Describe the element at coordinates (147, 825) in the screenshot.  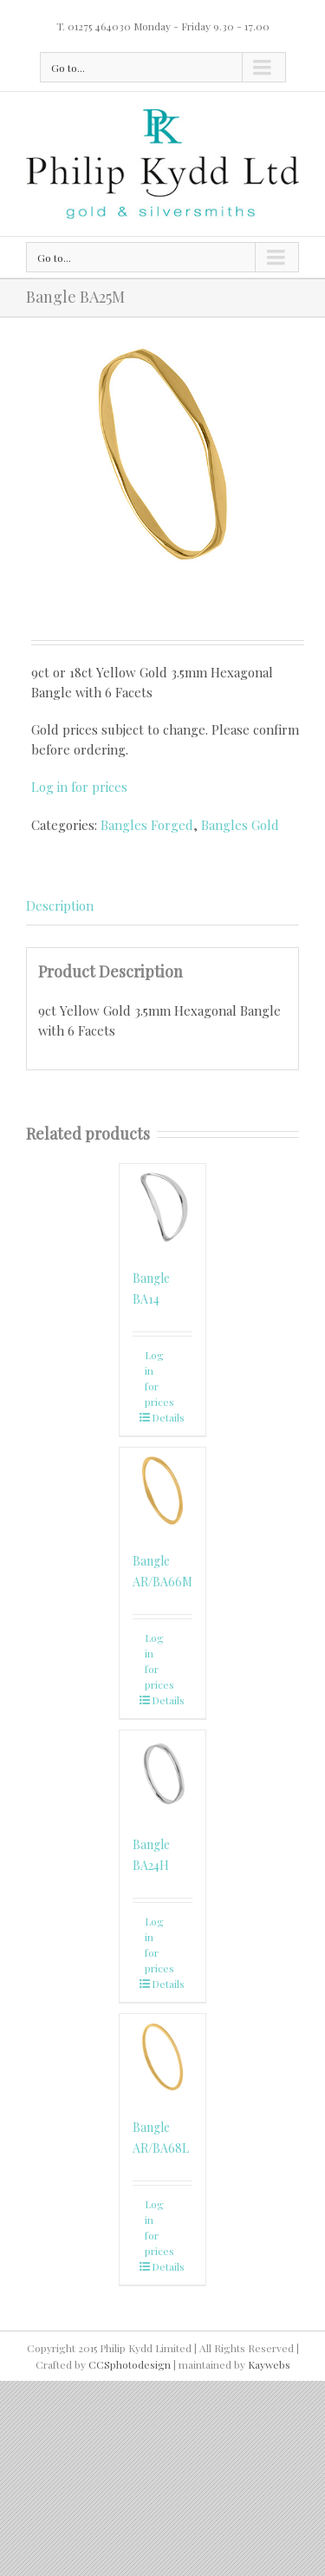
I see `Bangles Forged` at that location.